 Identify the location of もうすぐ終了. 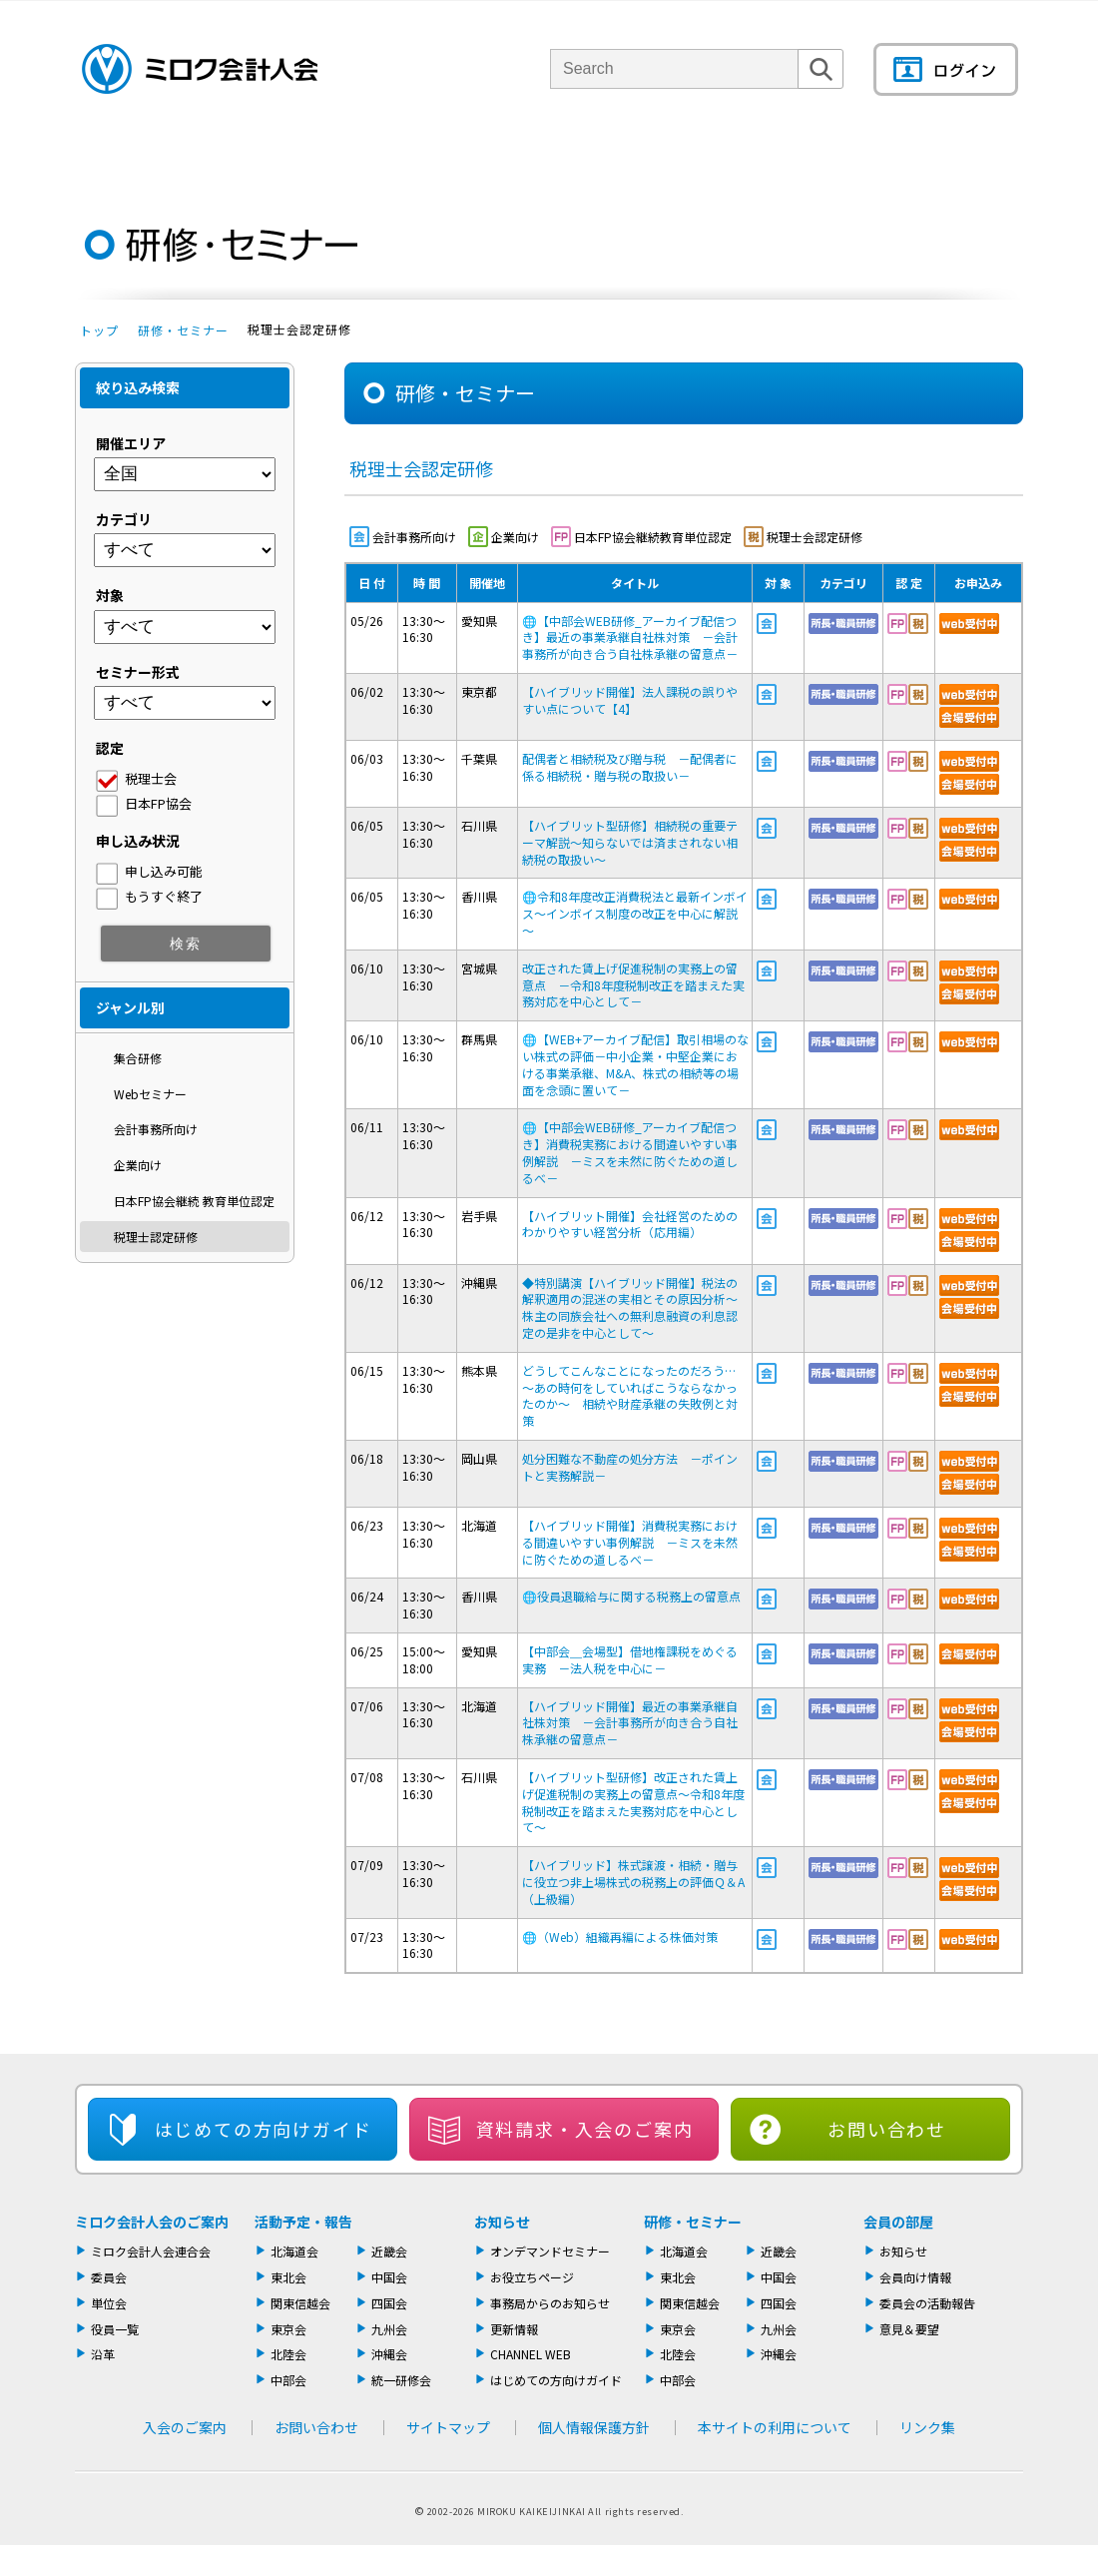
(164, 896).